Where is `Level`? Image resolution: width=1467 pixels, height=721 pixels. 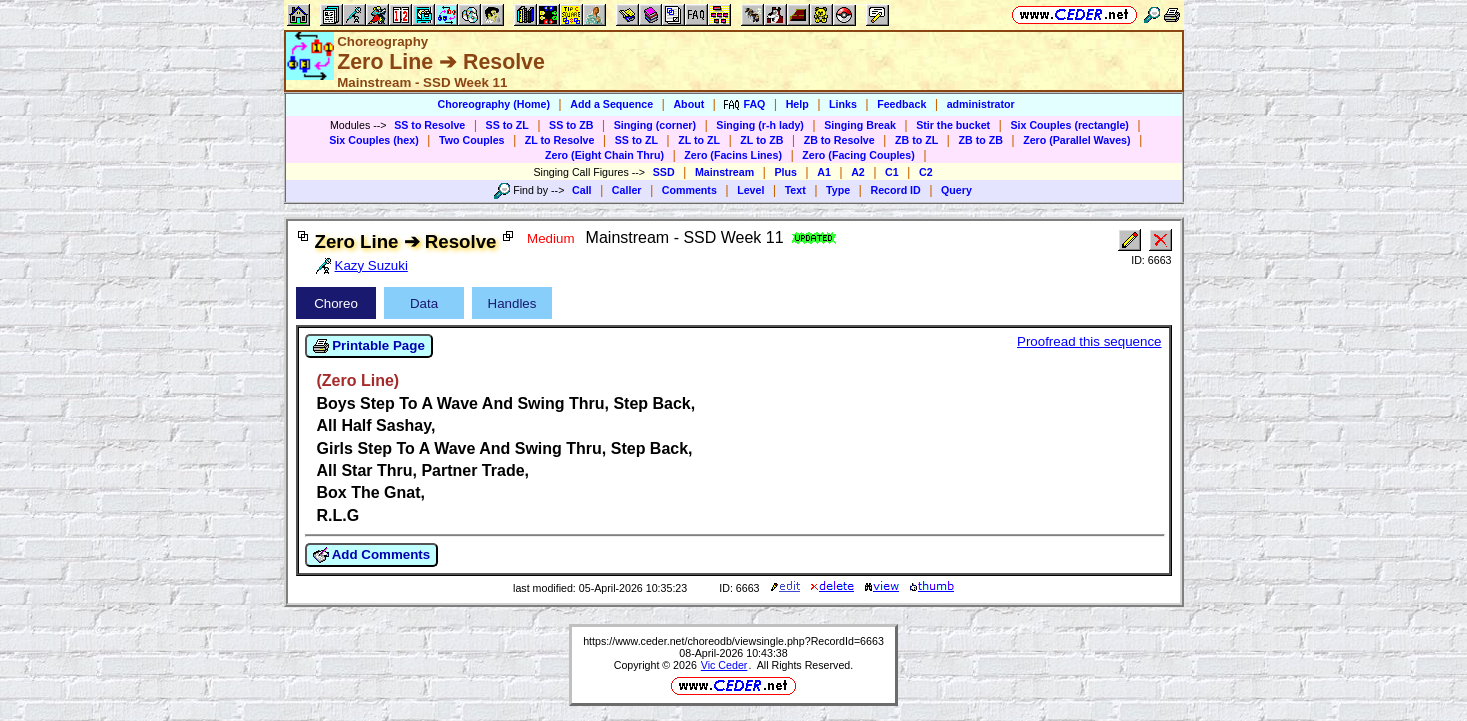 Level is located at coordinates (750, 190).